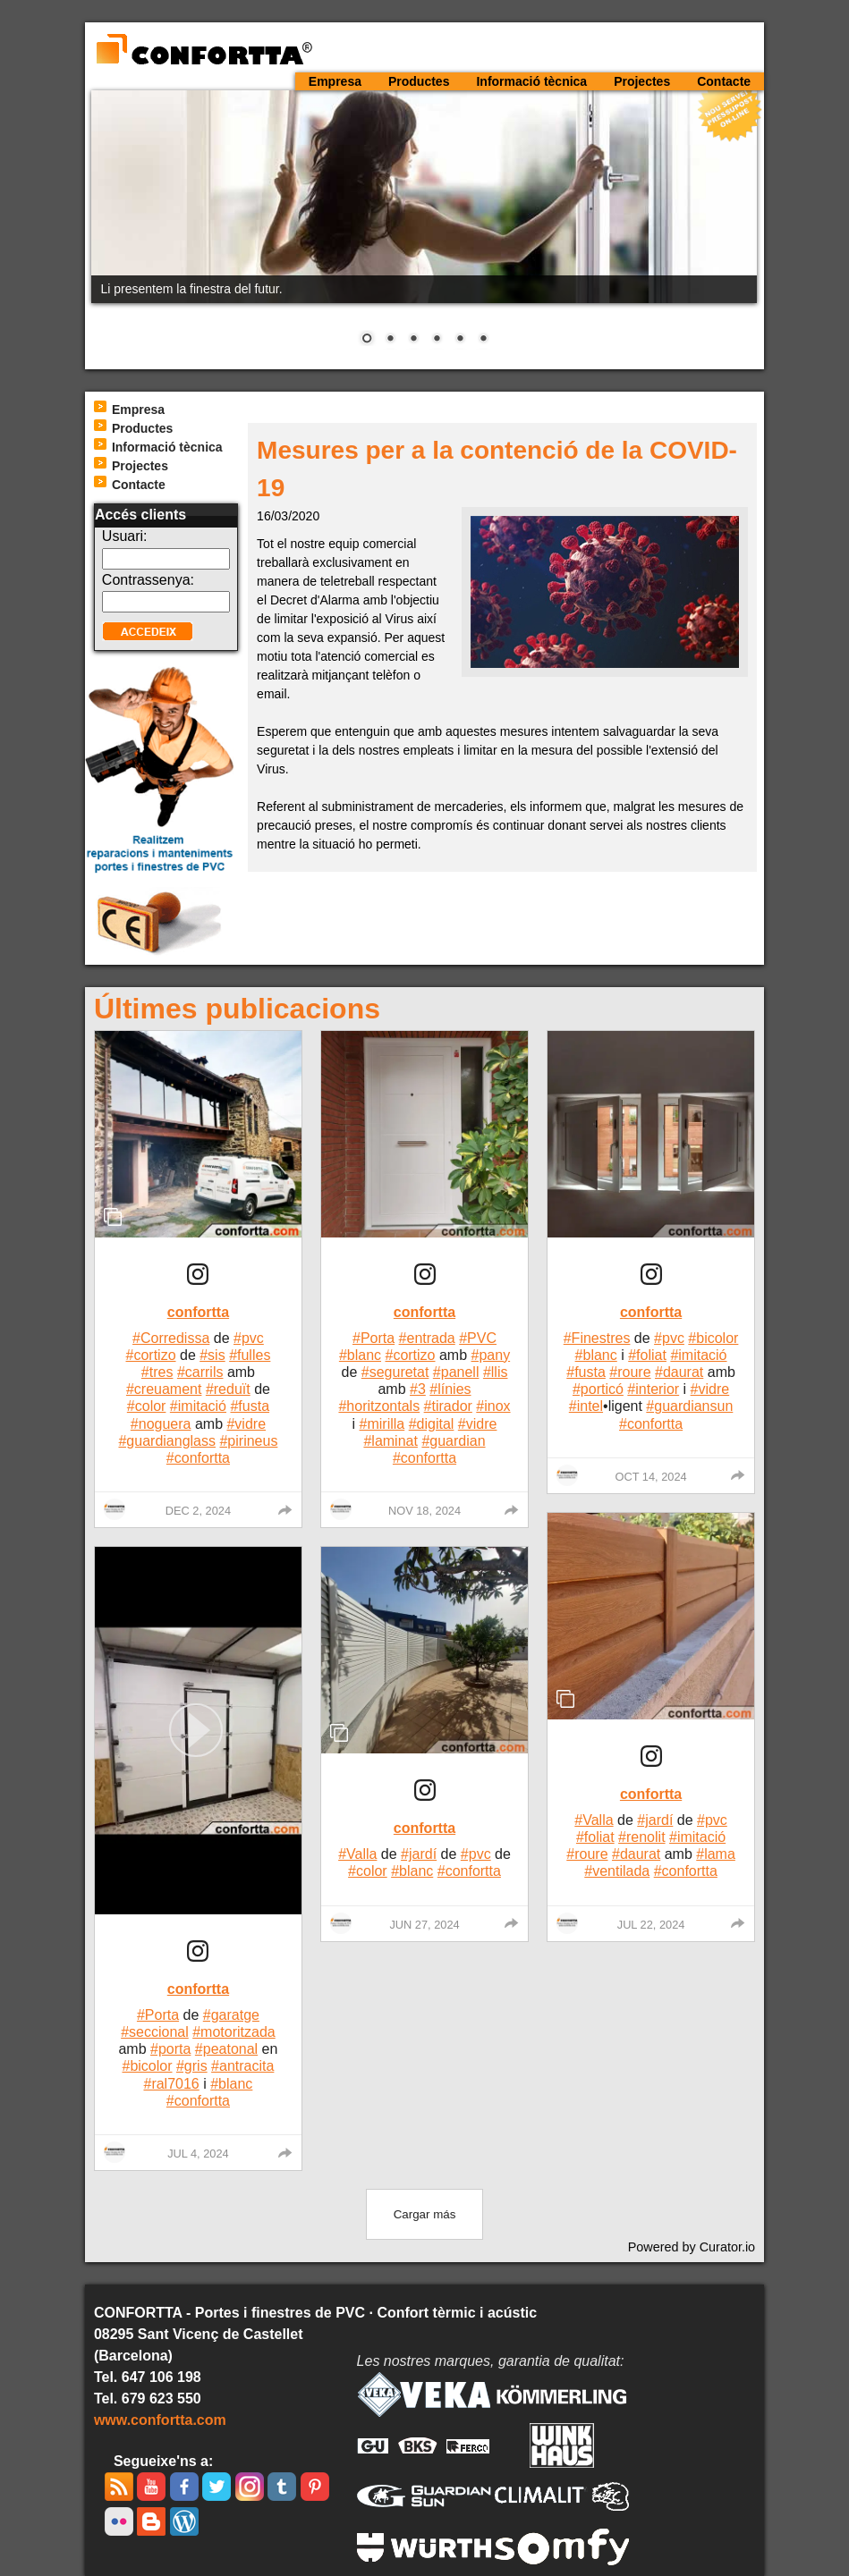  What do you see at coordinates (689, 1406) in the screenshot?
I see `#guardiansun` at bounding box center [689, 1406].